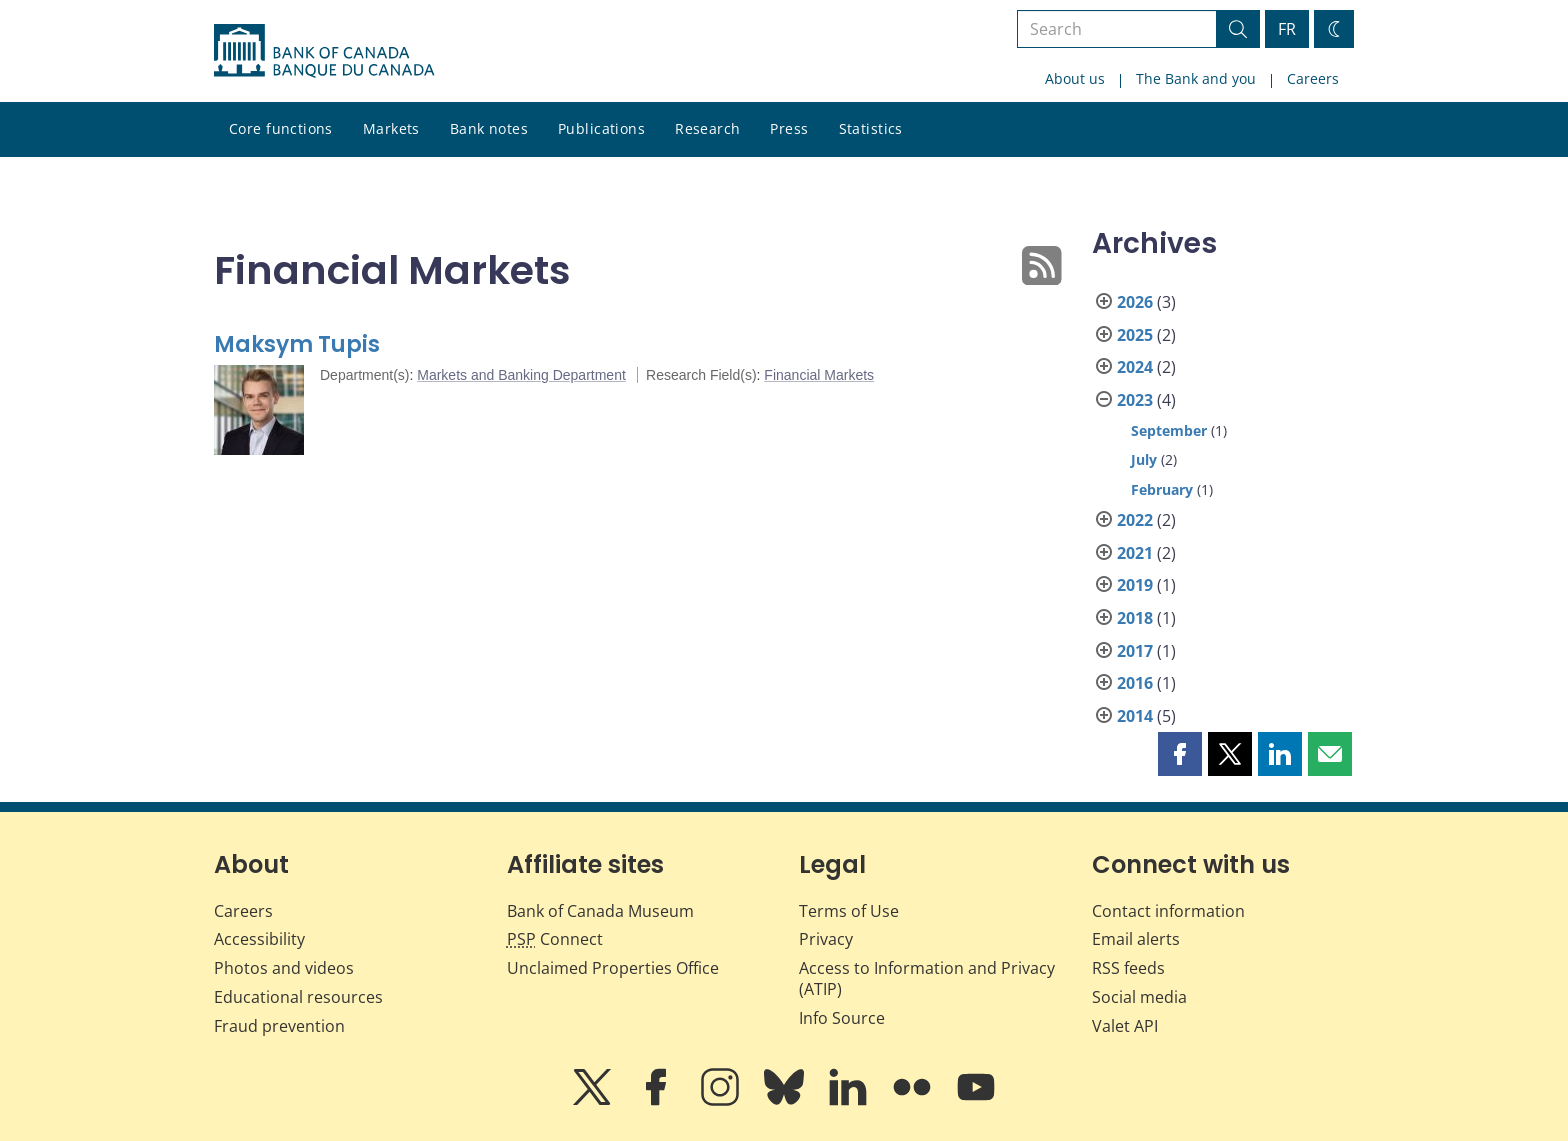  I want to click on Email alerts, so click(1136, 939).